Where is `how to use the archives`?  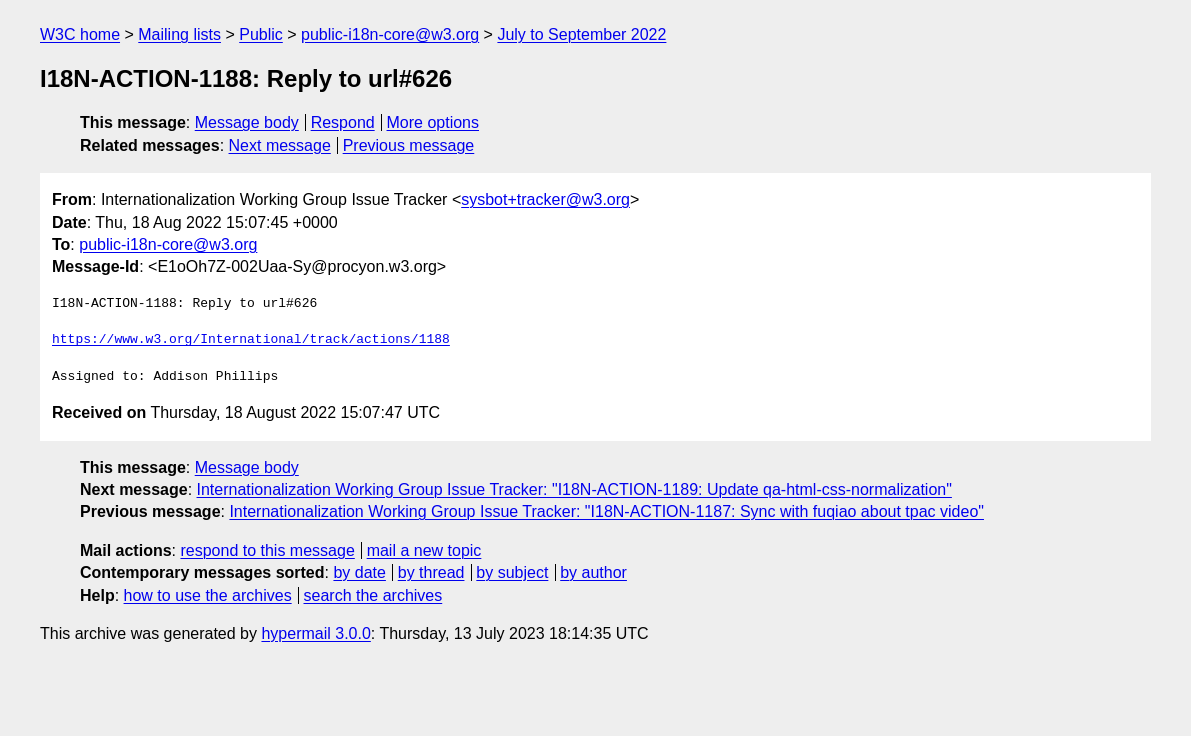 how to use the archives is located at coordinates (208, 595).